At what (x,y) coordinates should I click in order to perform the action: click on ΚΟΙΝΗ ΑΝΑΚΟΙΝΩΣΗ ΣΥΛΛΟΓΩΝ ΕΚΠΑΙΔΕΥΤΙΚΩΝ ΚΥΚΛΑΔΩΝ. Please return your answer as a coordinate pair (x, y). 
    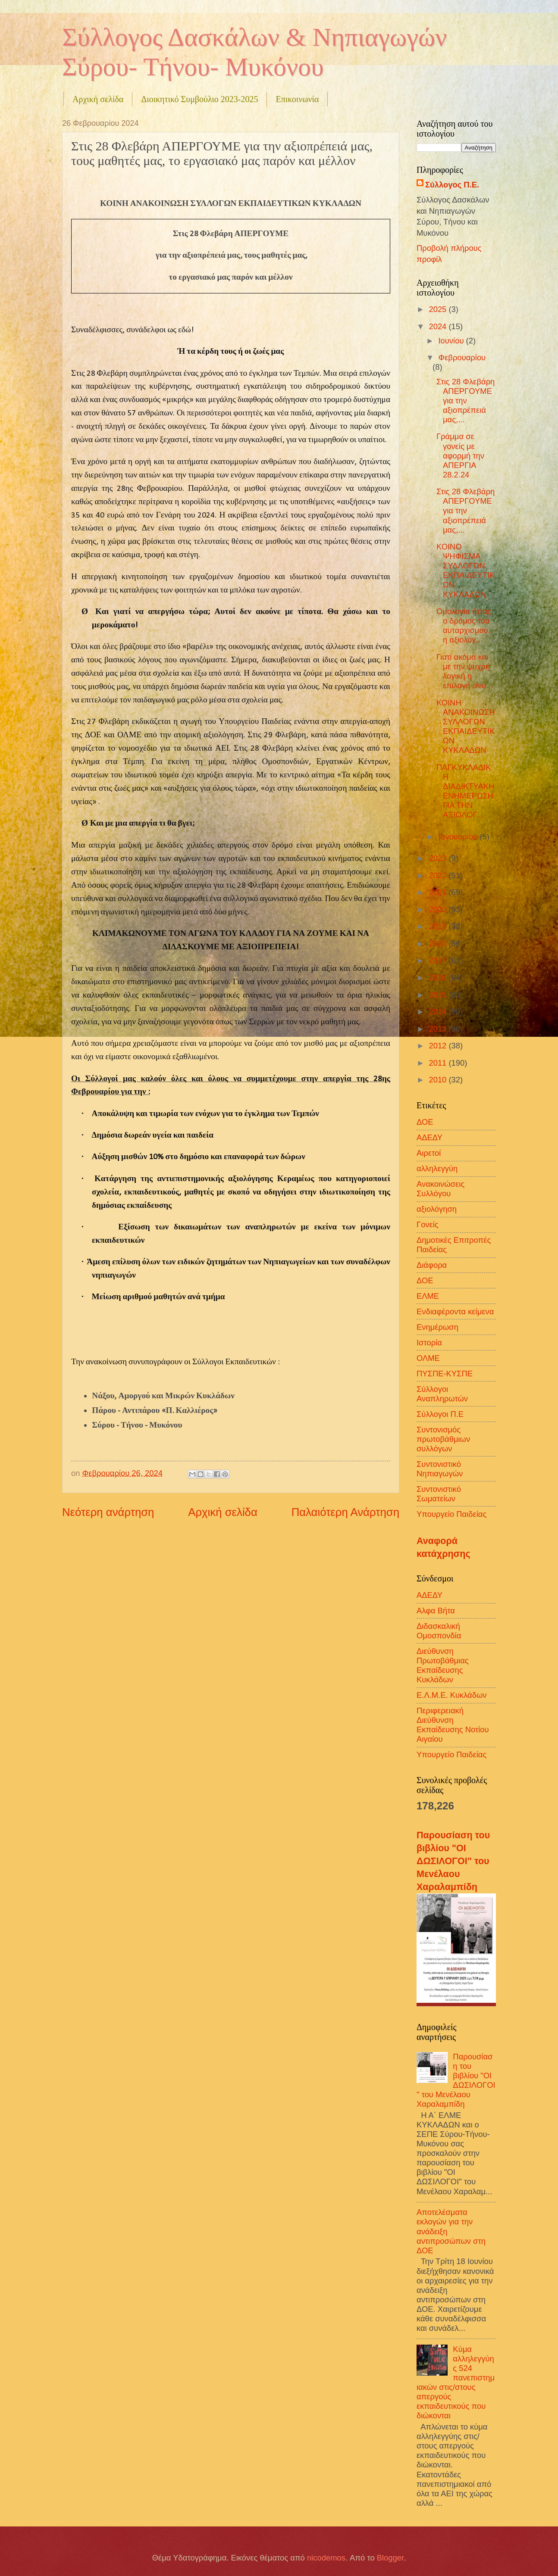
    Looking at the image, I should click on (465, 726).